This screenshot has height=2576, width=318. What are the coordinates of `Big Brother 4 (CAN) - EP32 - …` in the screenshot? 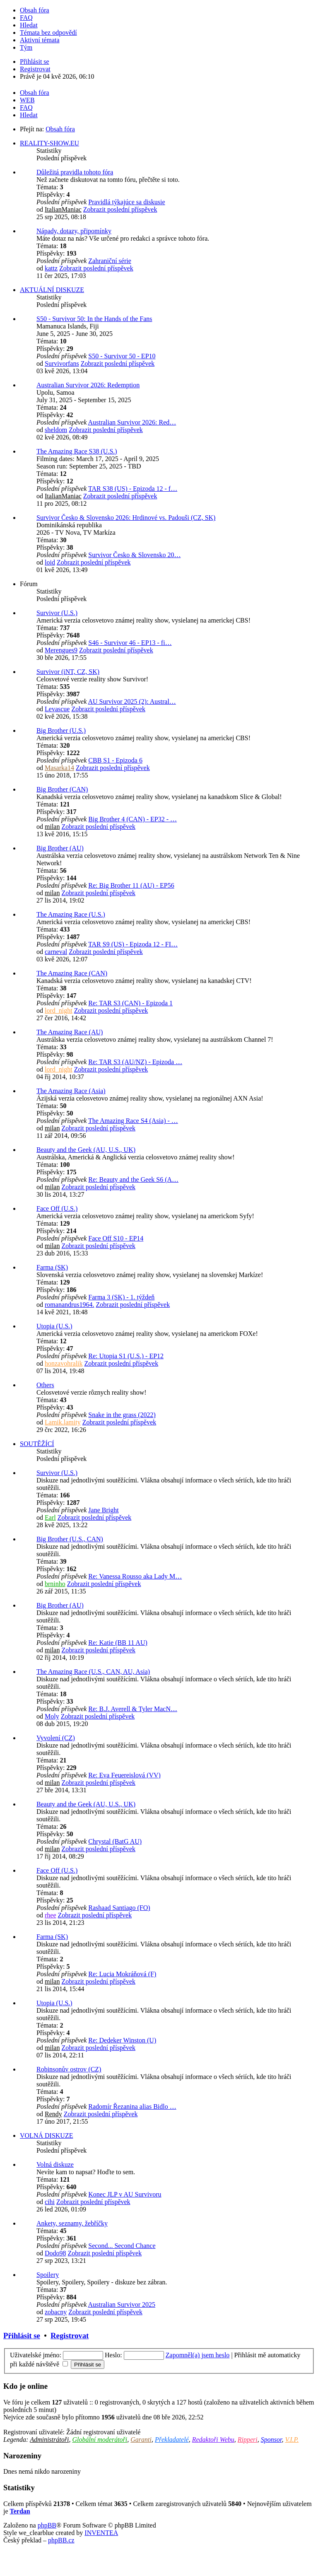 It's located at (132, 819).